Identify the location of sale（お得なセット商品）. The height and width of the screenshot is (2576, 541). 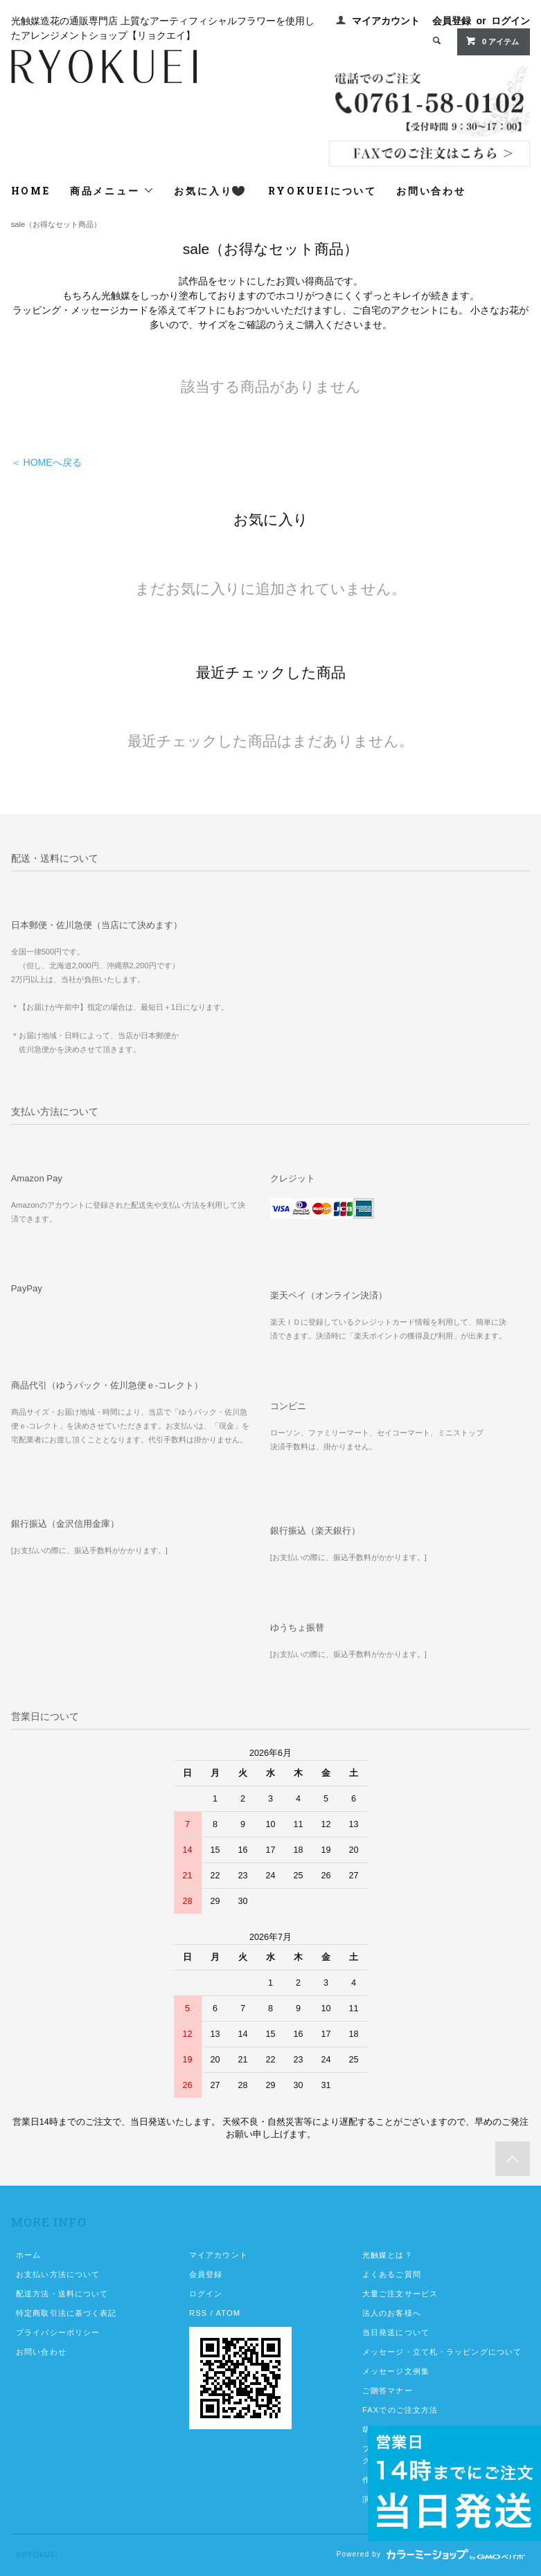
(56, 224).